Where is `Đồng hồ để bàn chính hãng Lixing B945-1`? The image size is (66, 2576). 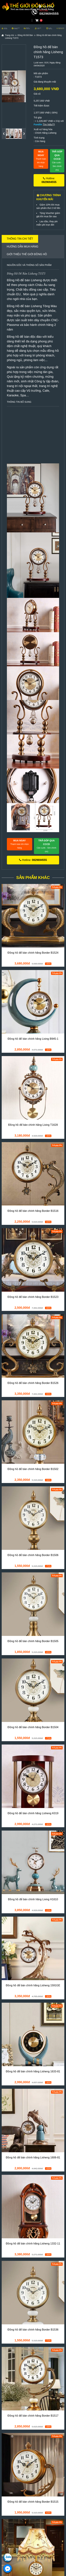
Đồng hồ để bàn chính hãng Lixing B945-1 is located at coordinates (33, 1038).